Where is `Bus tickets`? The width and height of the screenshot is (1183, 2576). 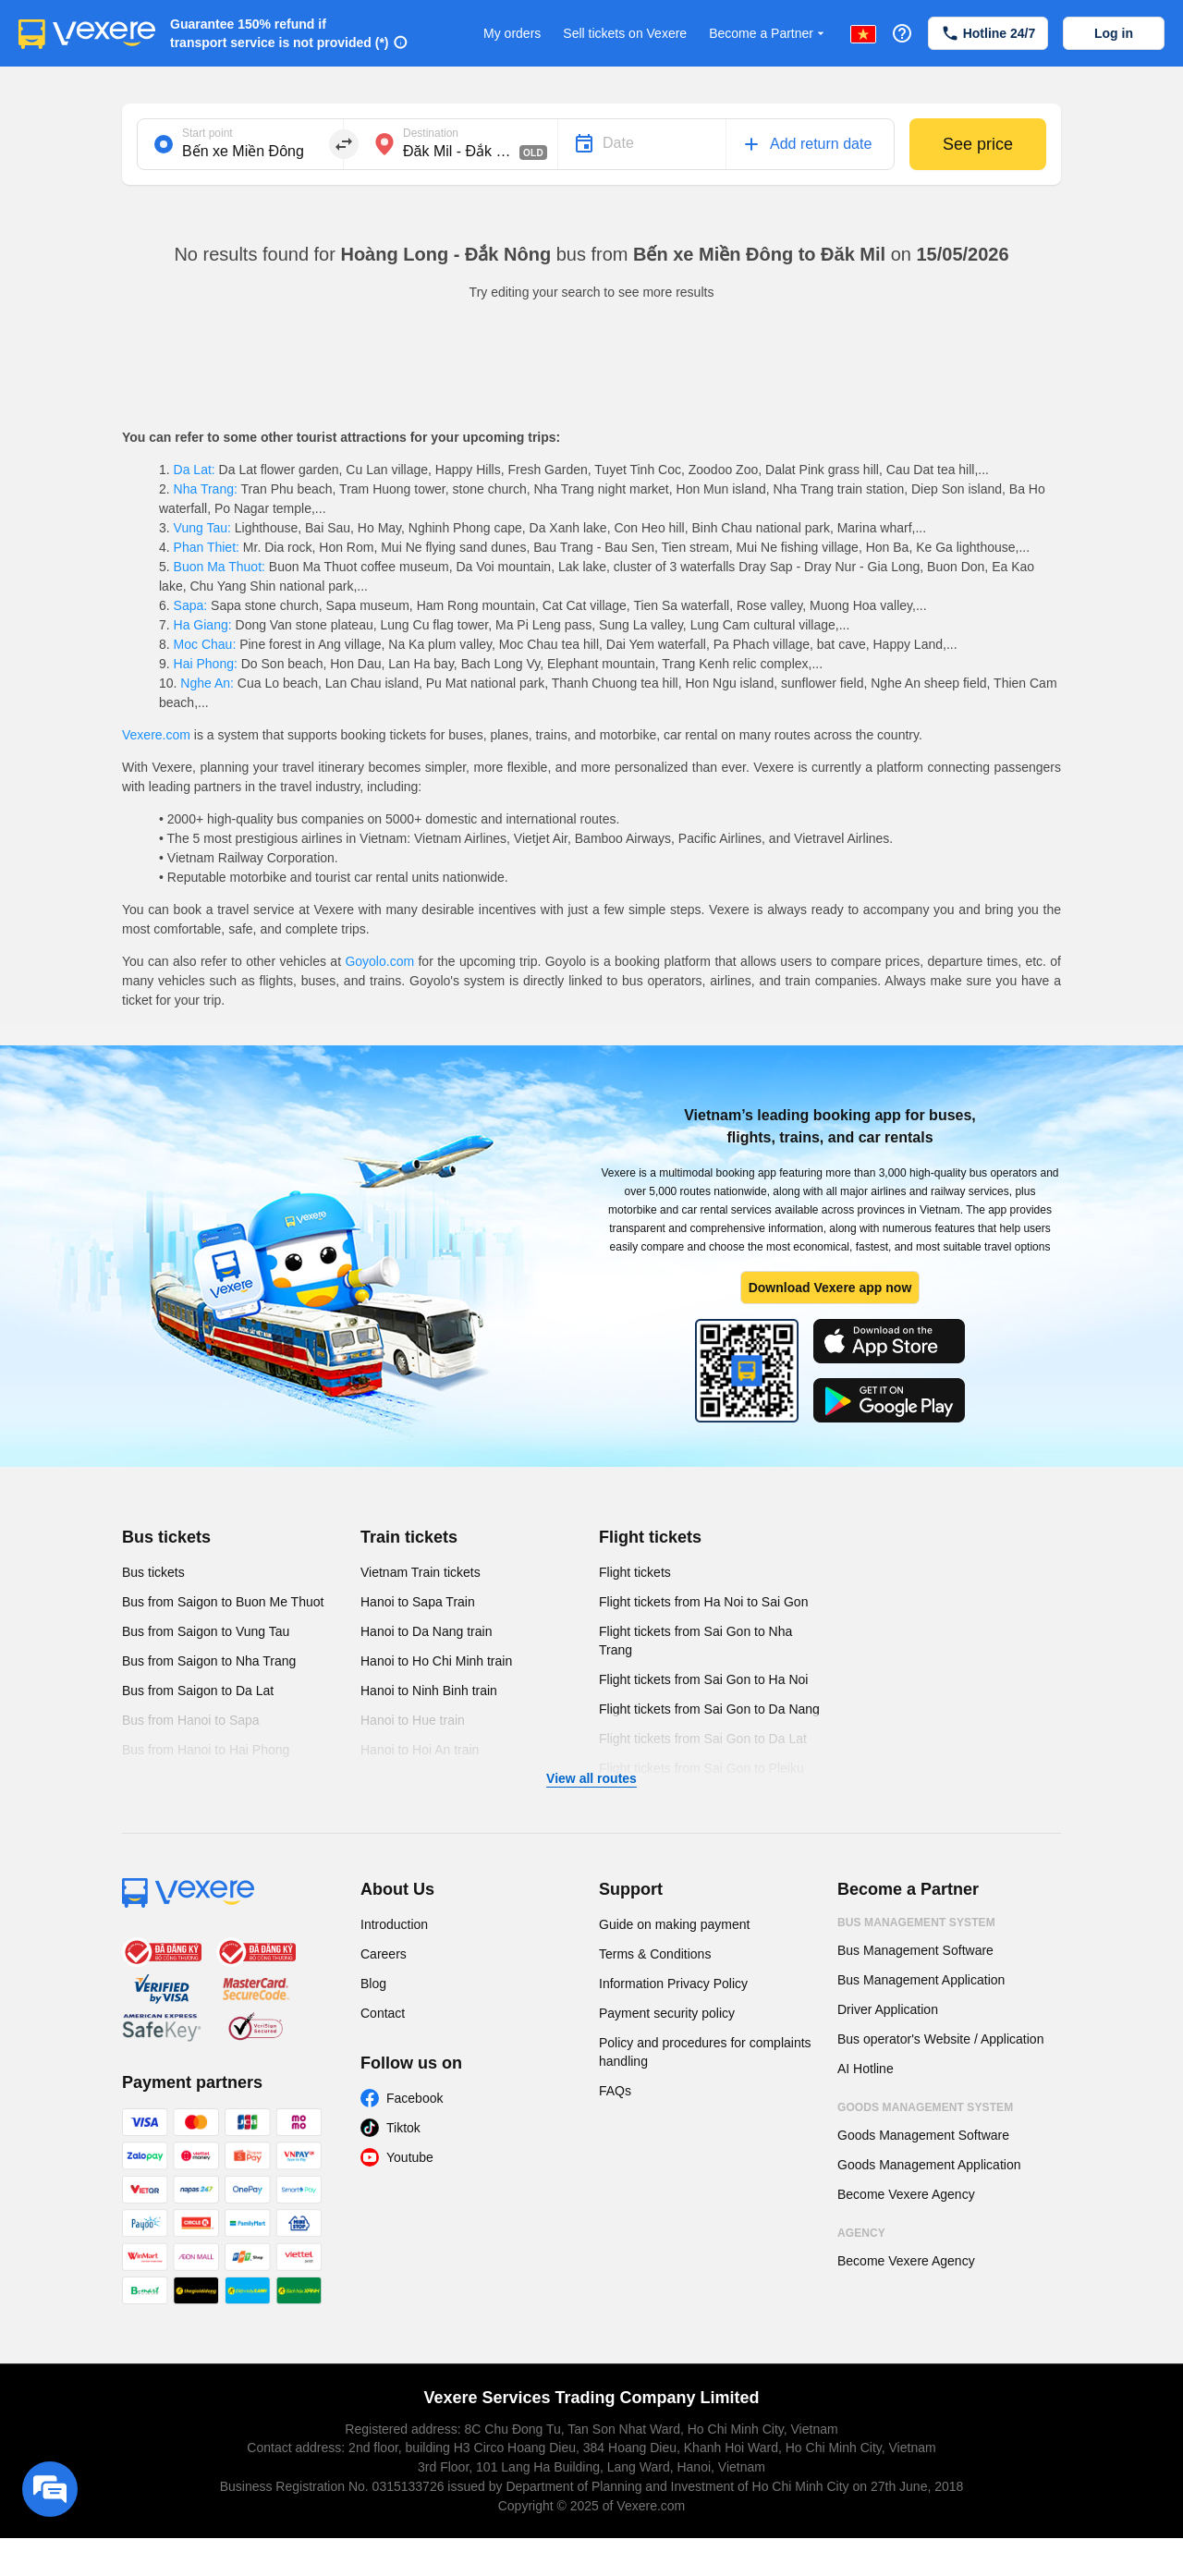 Bus tickets is located at coordinates (166, 1537).